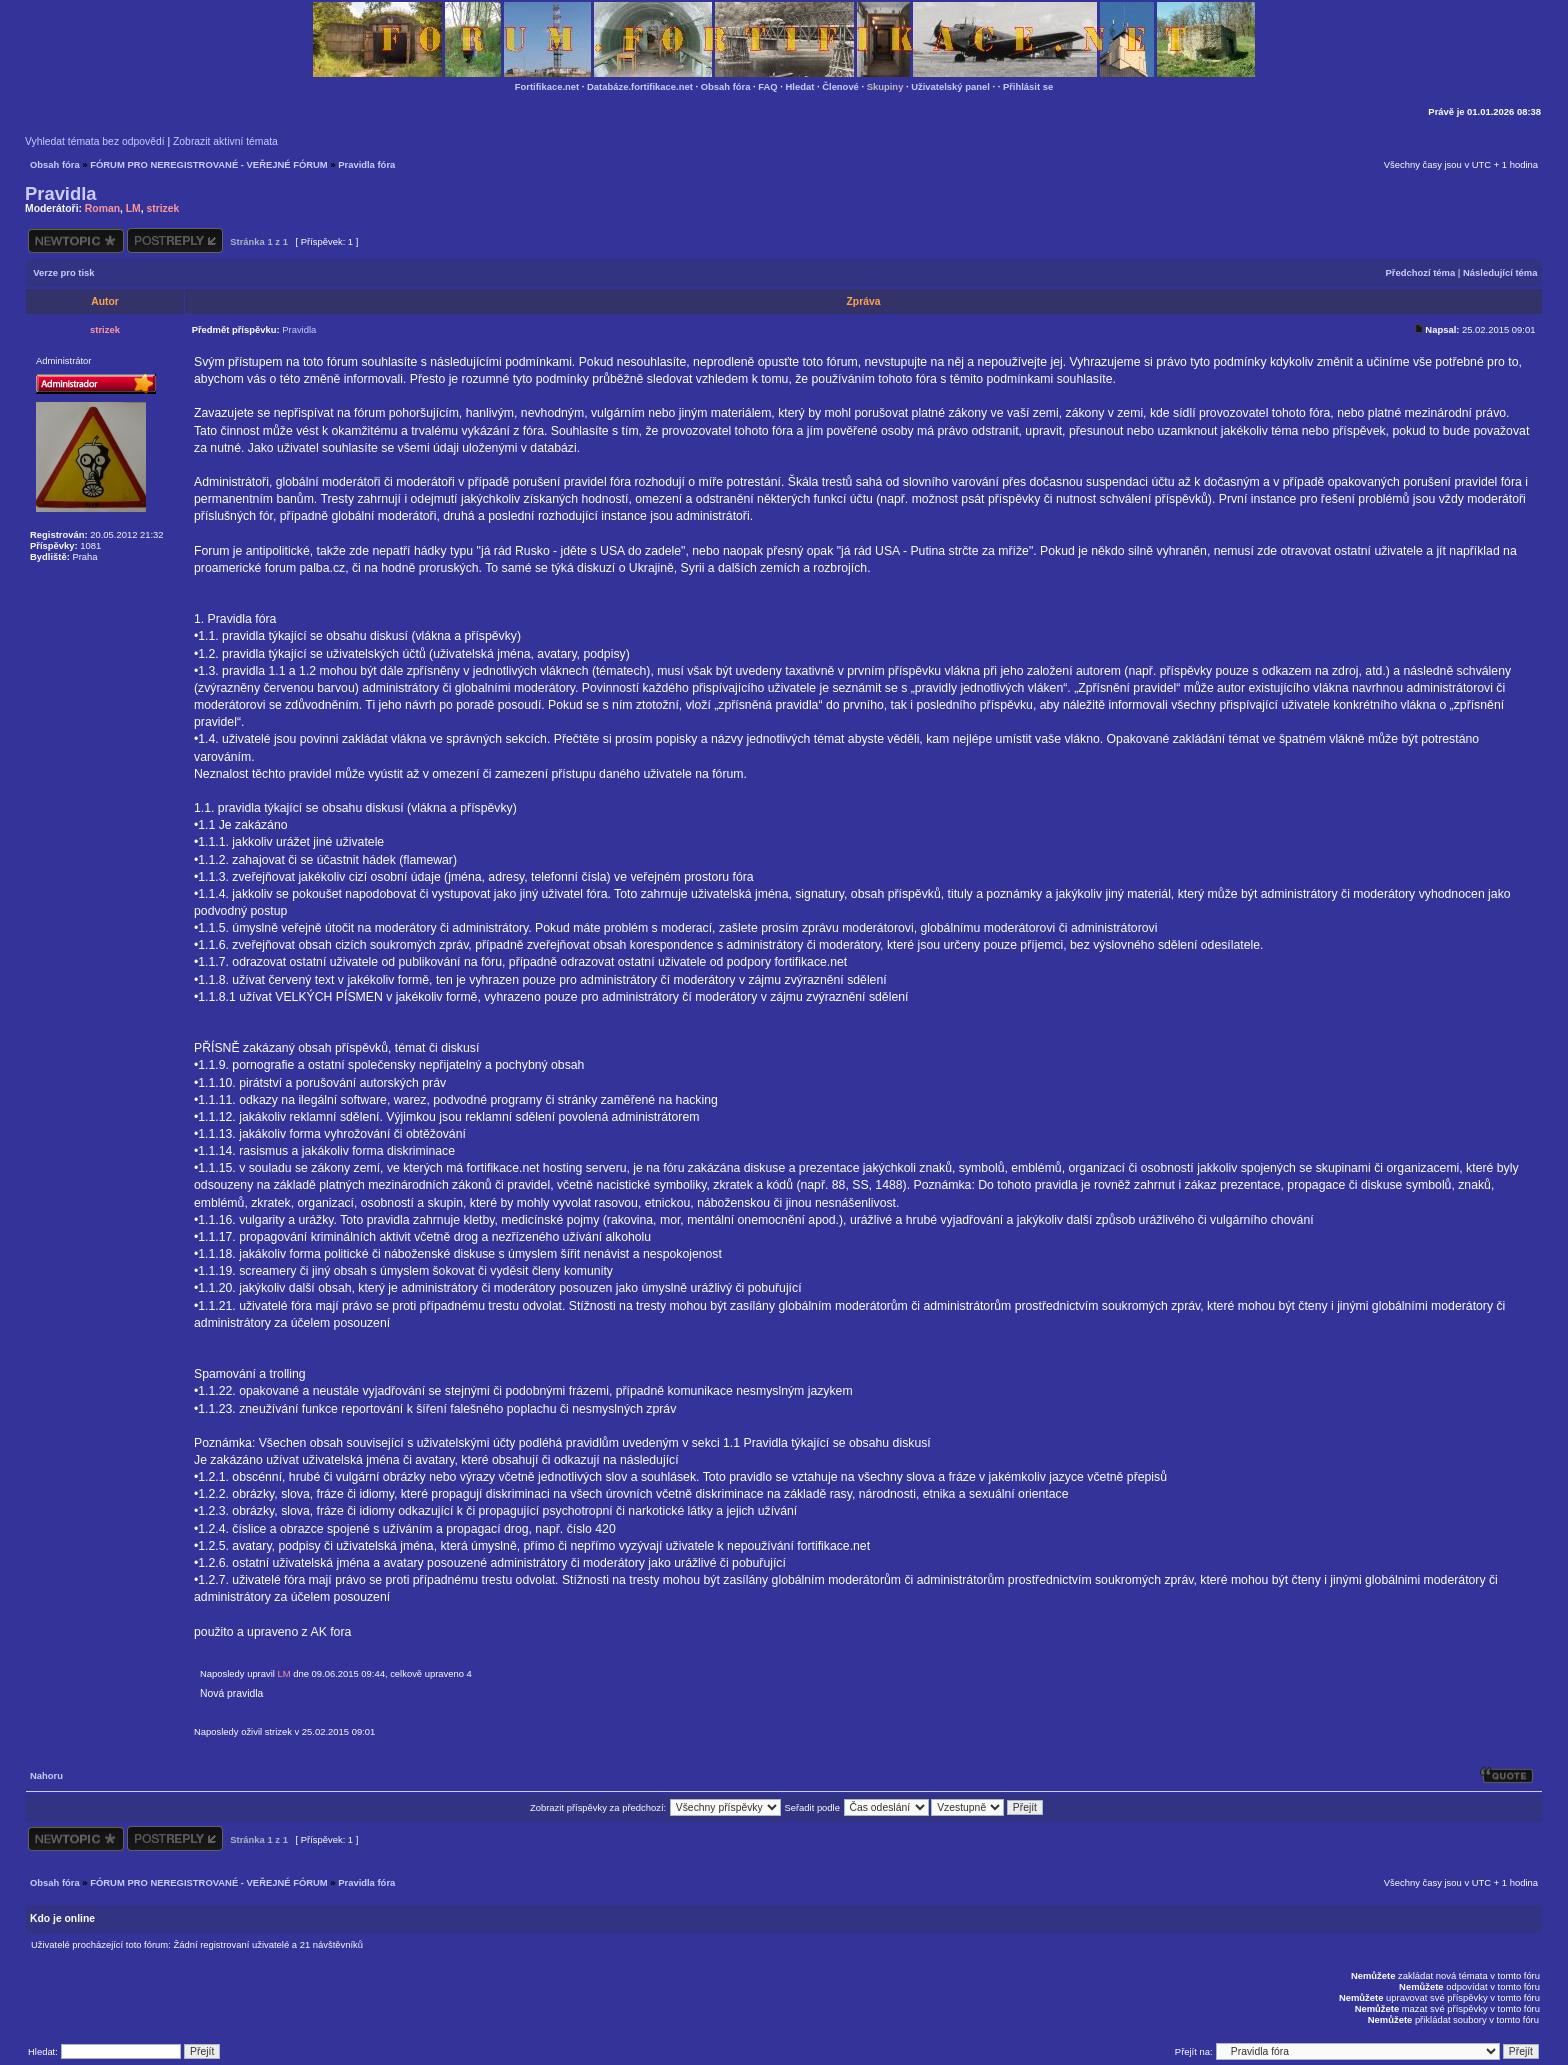 The image size is (1568, 2065). I want to click on LM, so click(133, 208).